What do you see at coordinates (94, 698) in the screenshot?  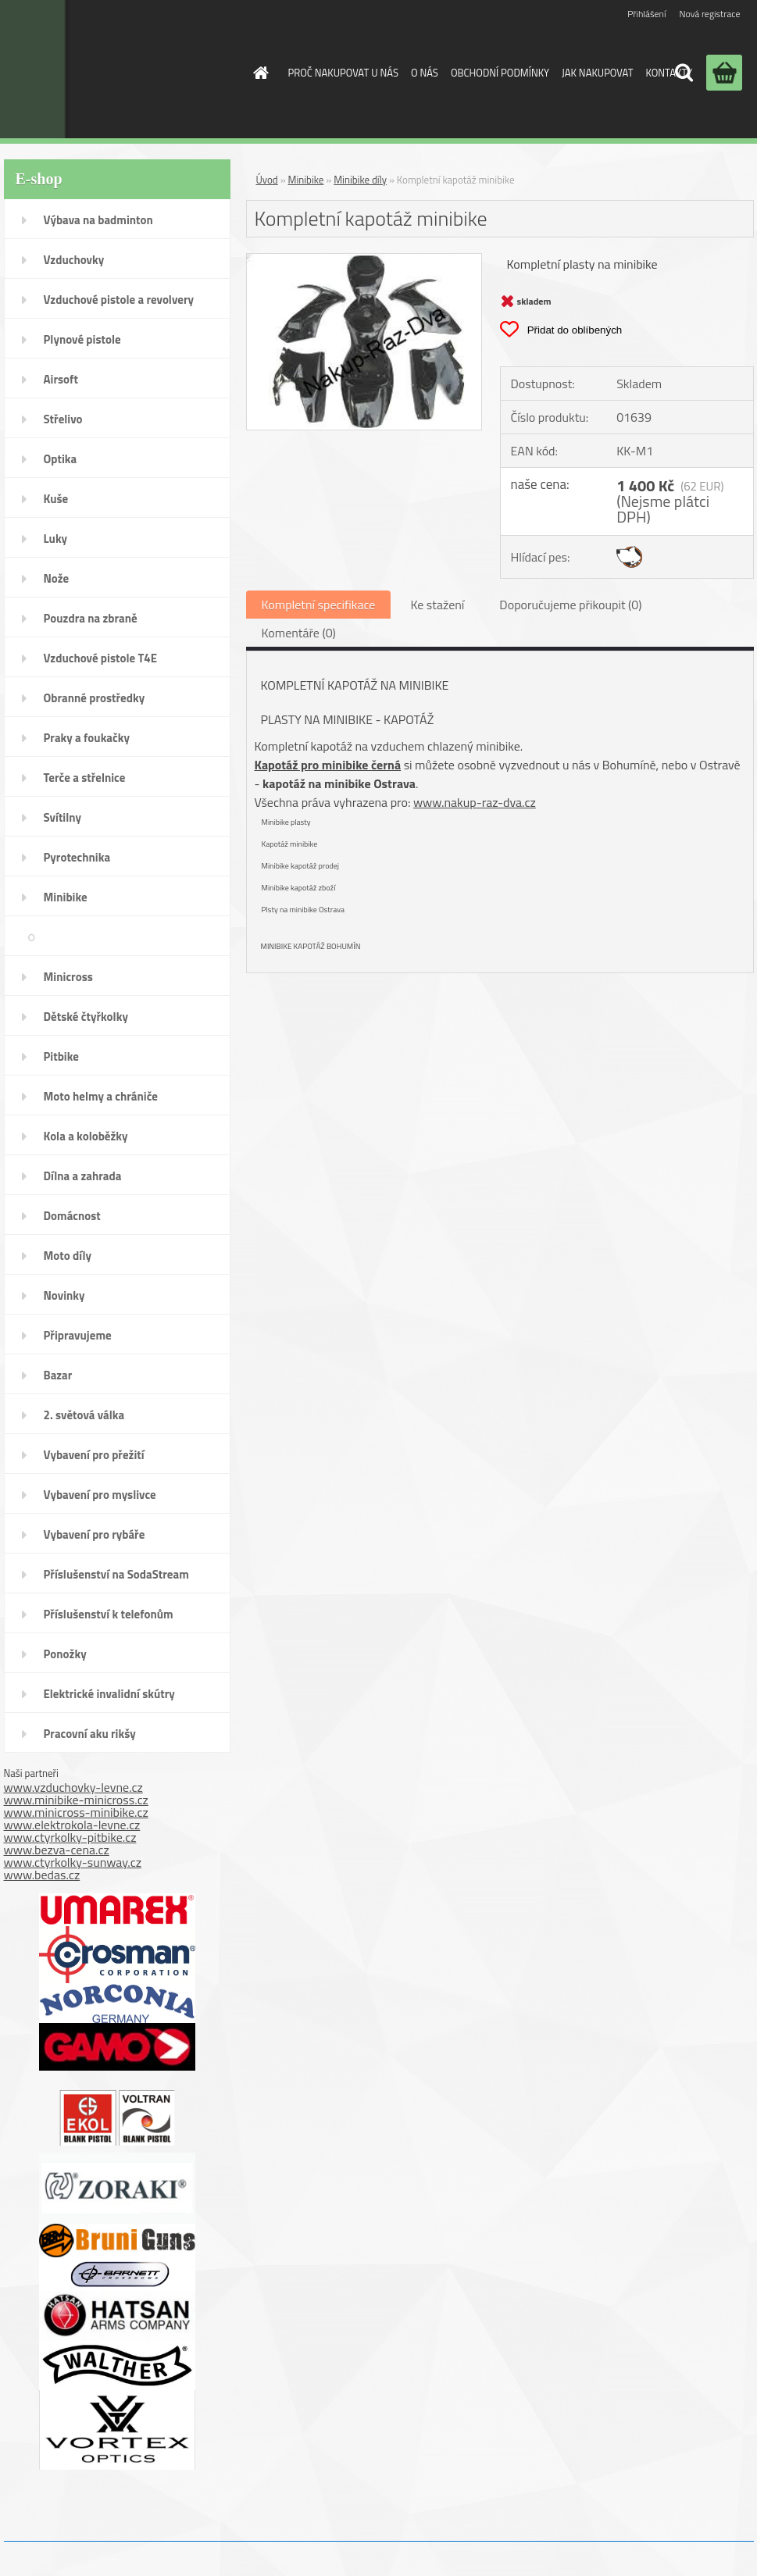 I see `Obranné prostředky` at bounding box center [94, 698].